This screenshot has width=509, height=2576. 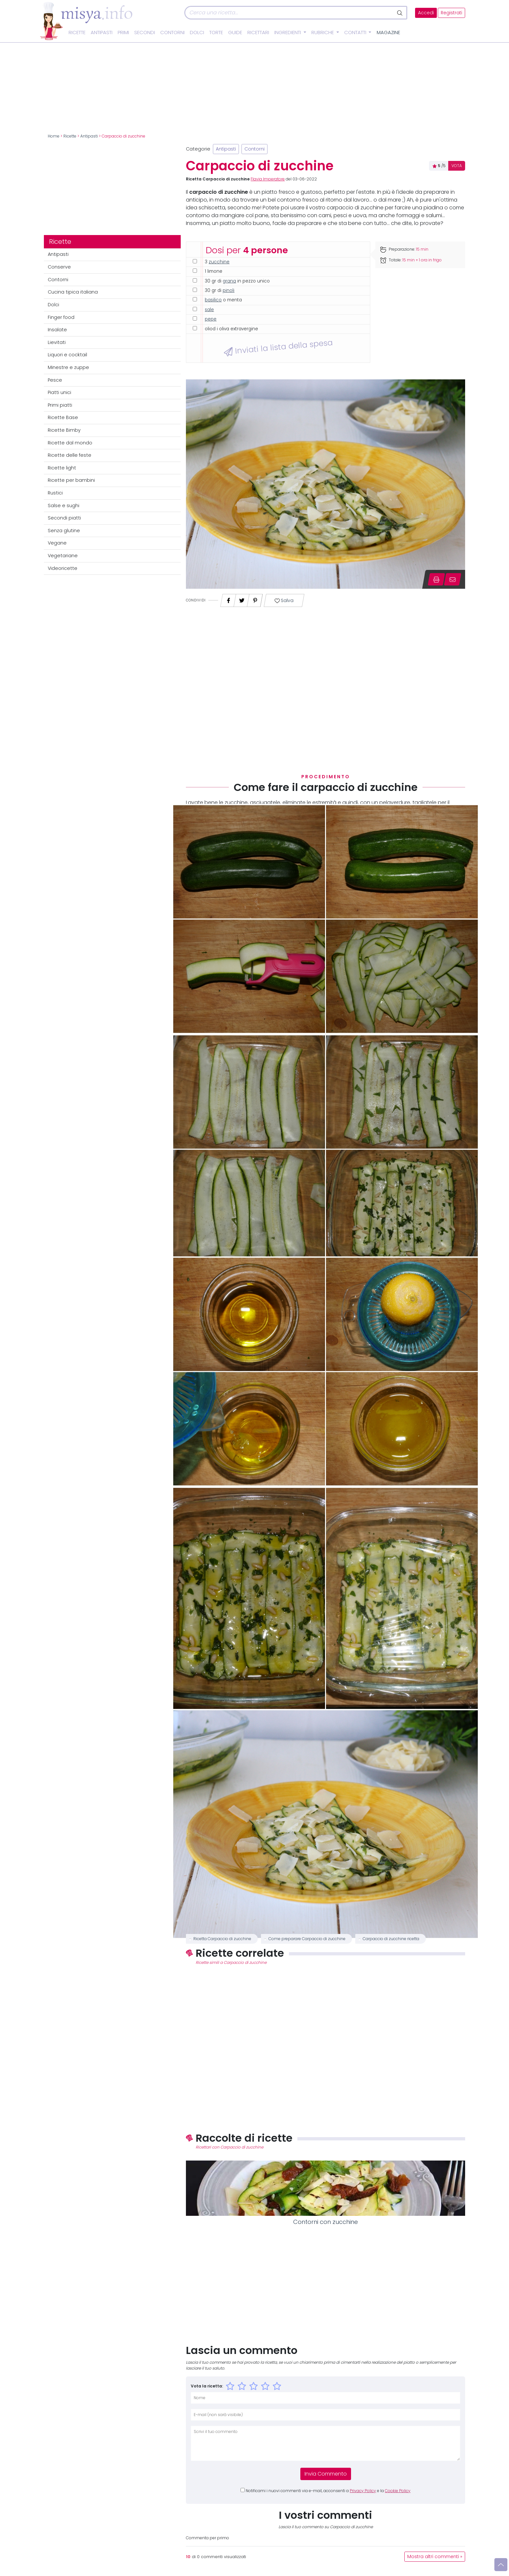 What do you see at coordinates (77, 32) in the screenshot?
I see `Ricette` at bounding box center [77, 32].